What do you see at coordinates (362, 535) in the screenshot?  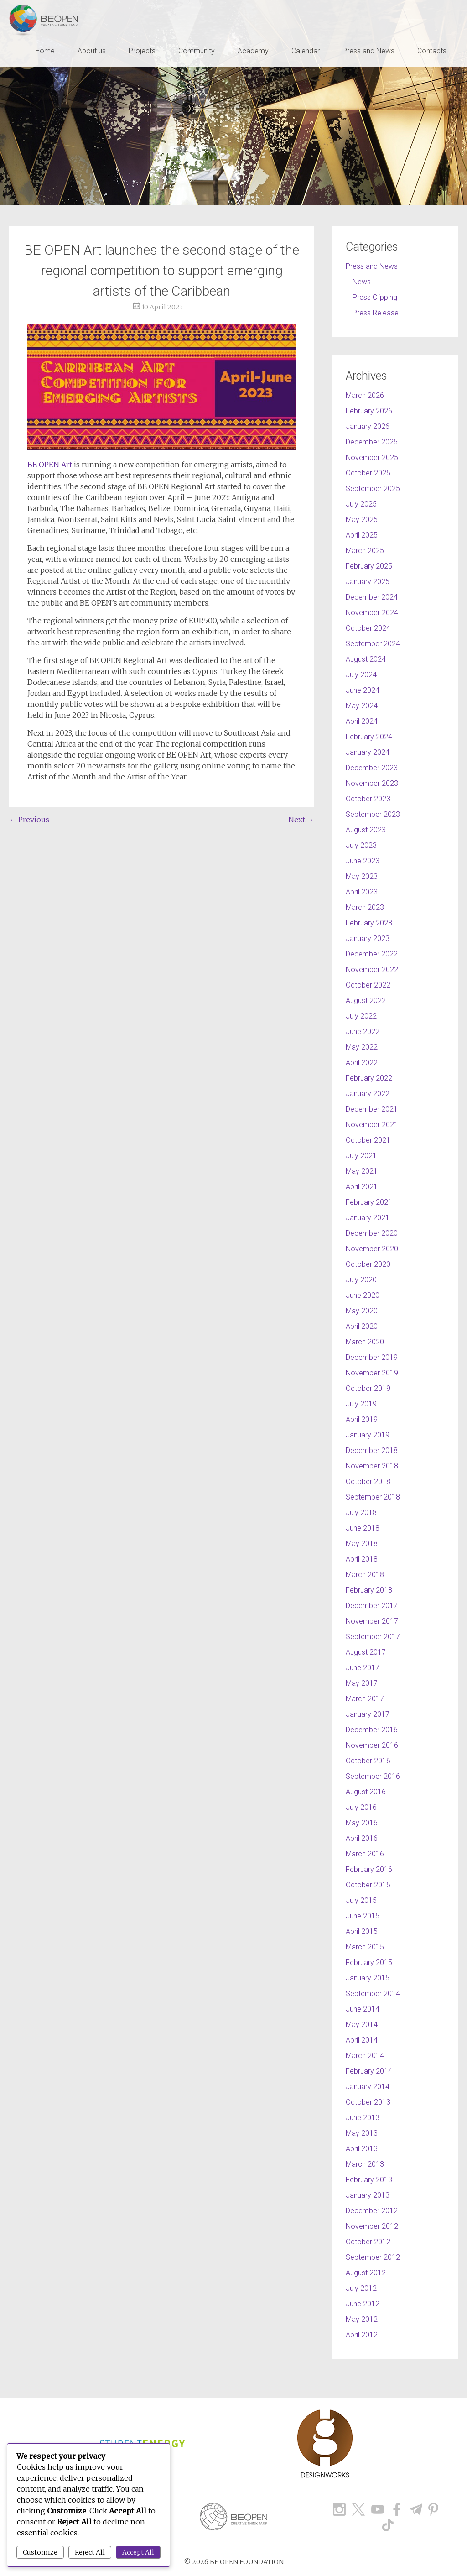 I see `April 2025` at bounding box center [362, 535].